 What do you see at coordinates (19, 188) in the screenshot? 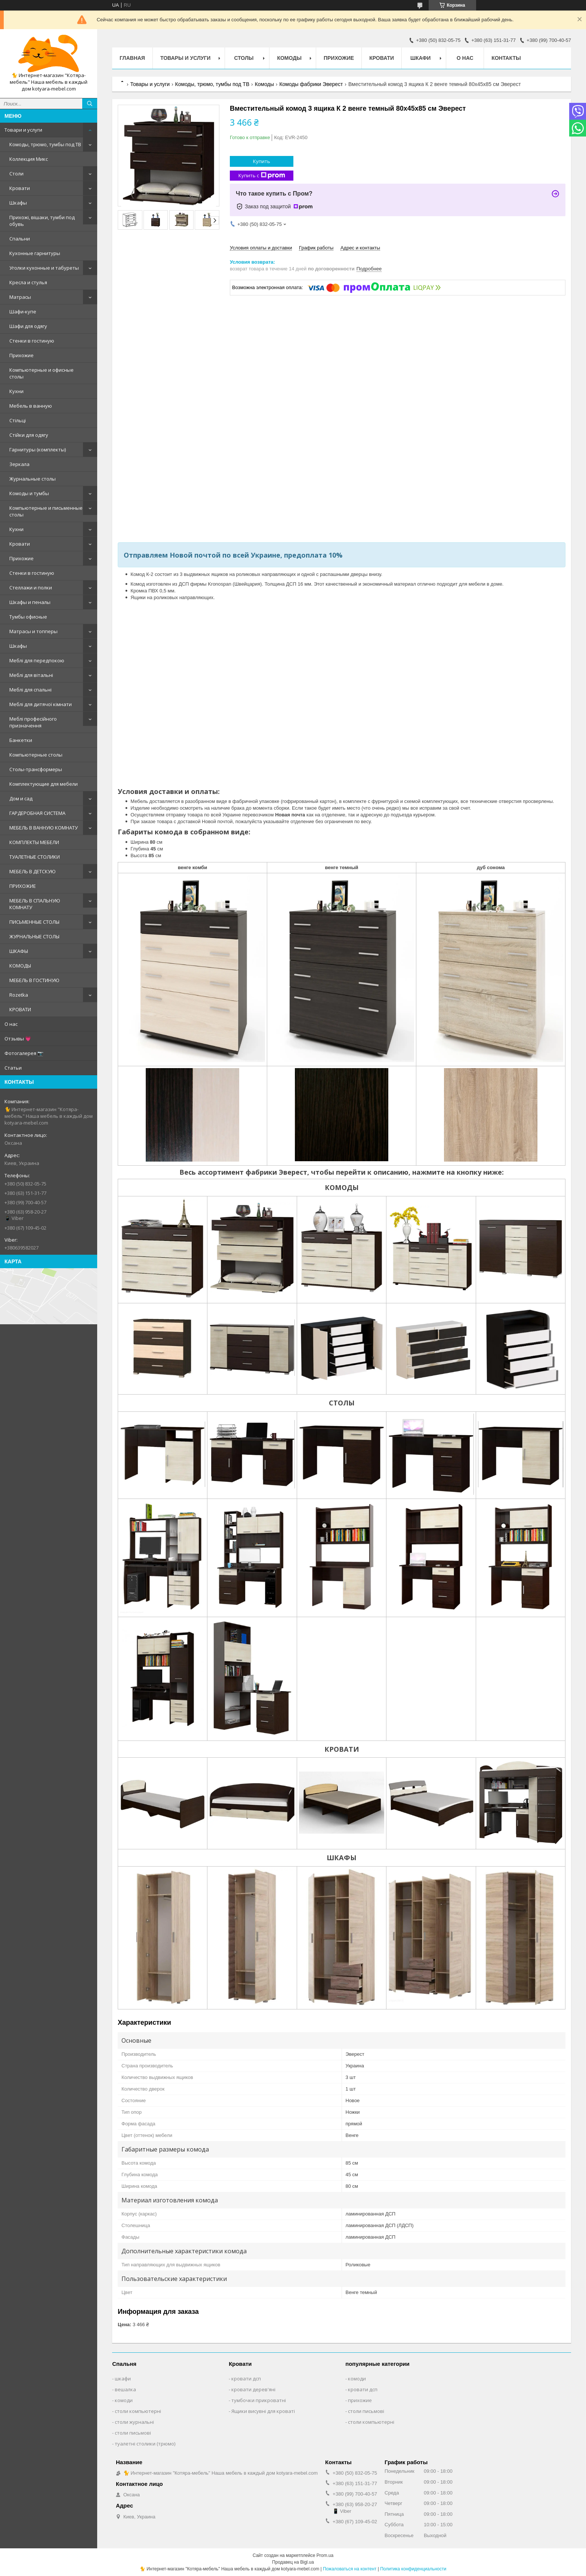
I see `Кровати` at bounding box center [19, 188].